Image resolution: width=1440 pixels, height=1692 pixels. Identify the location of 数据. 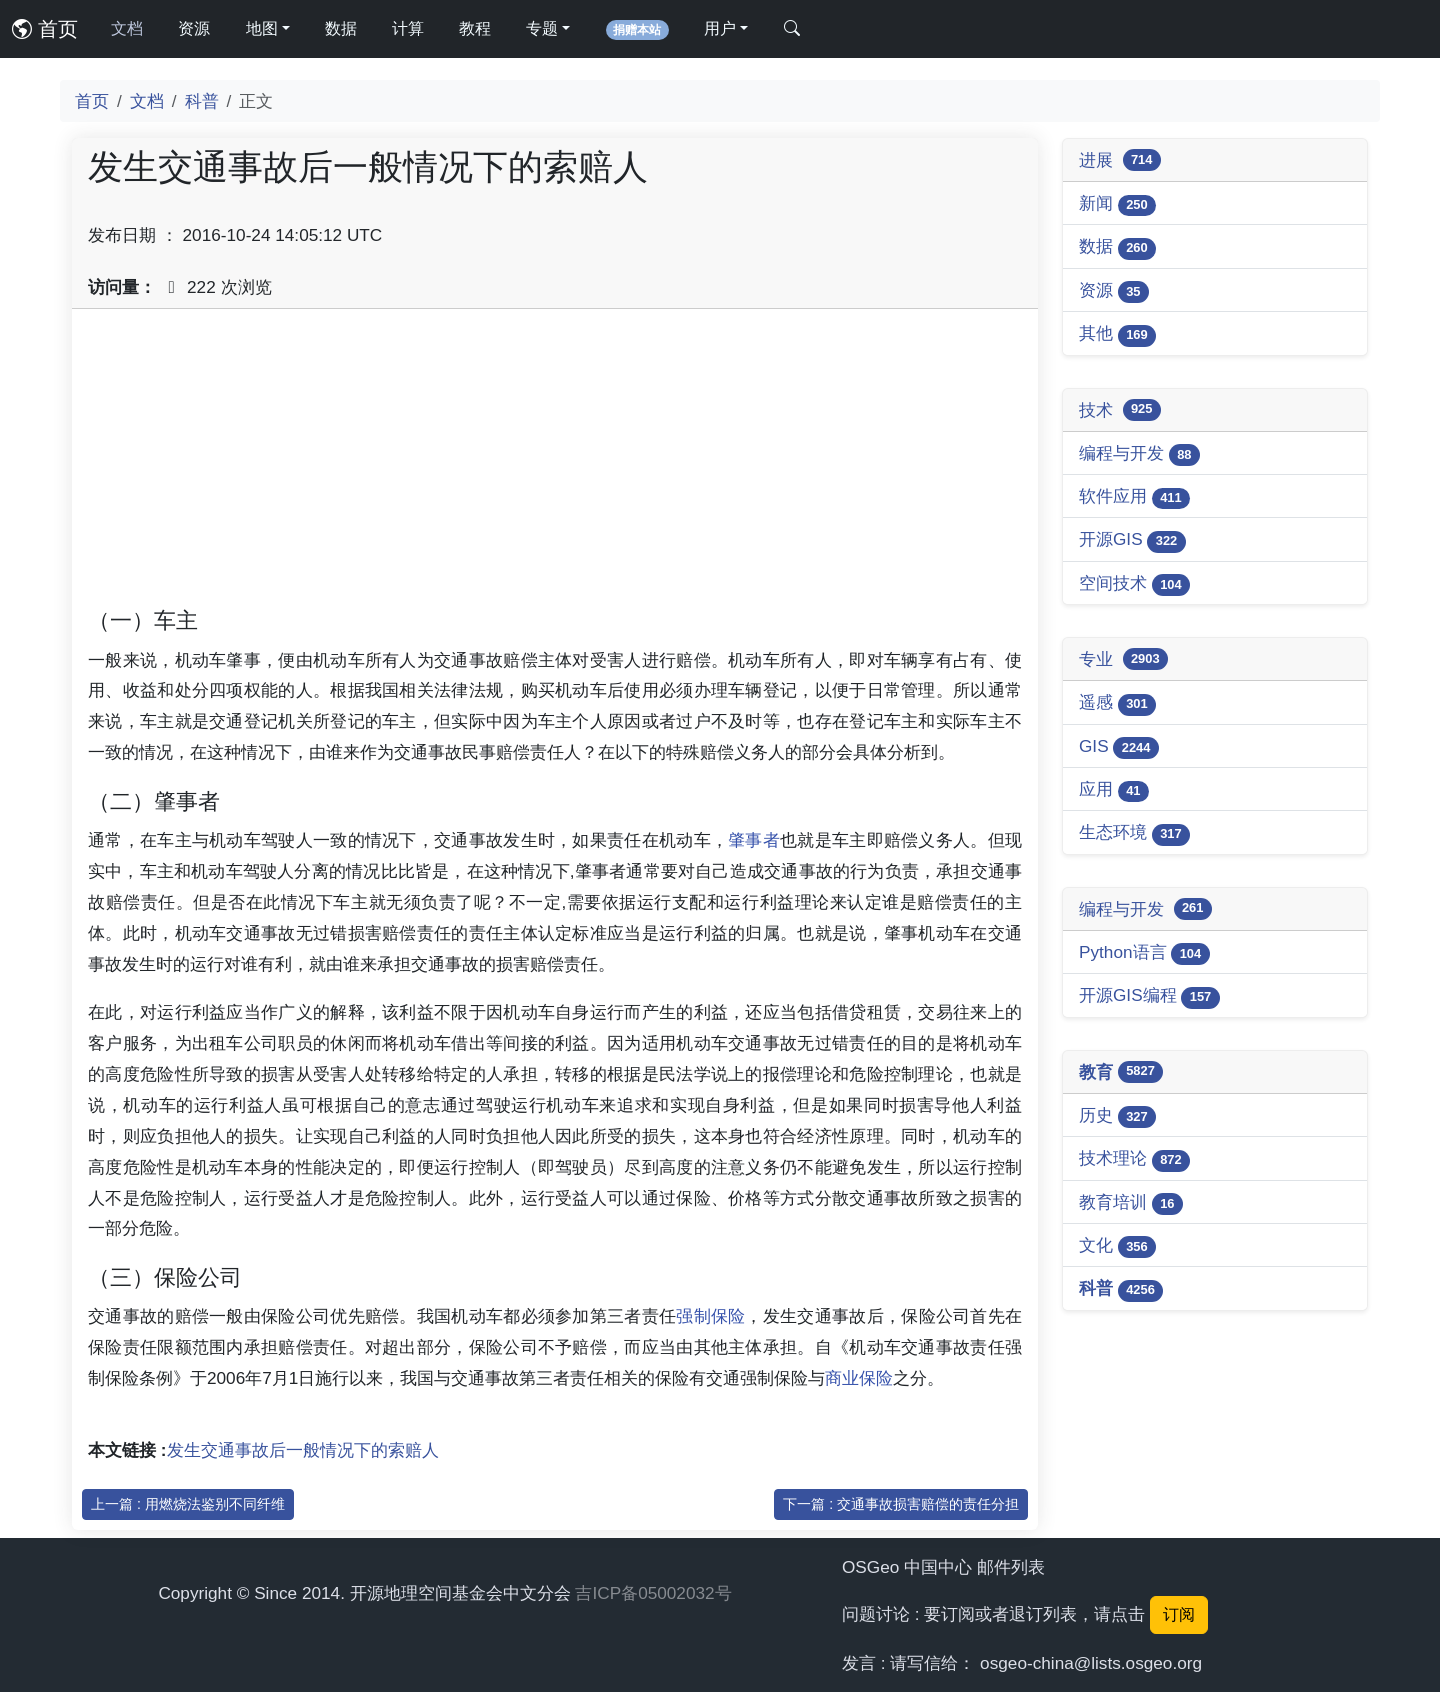
(341, 28).